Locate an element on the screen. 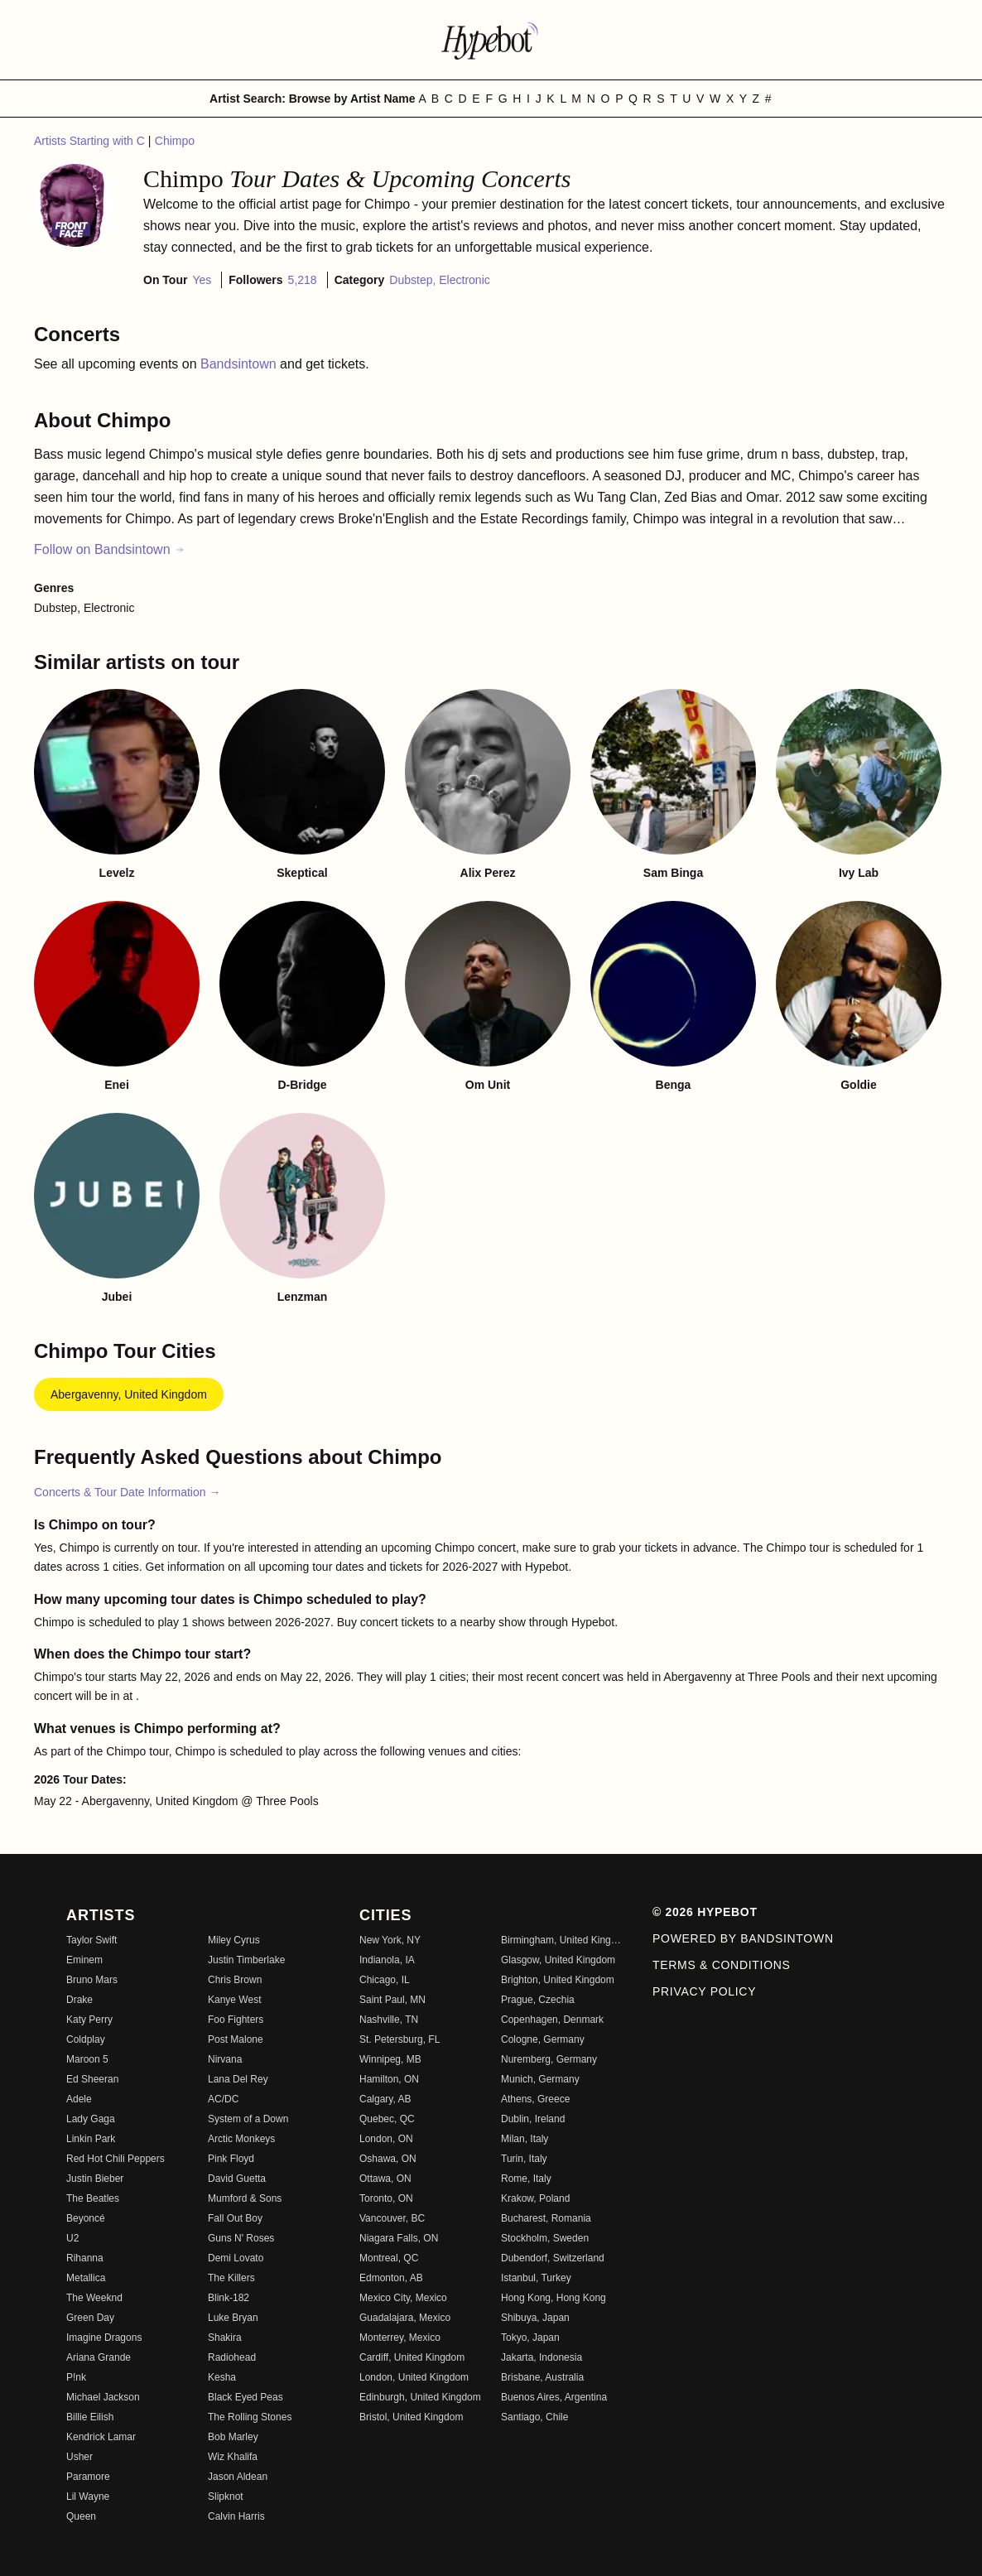 This screenshot has height=2576, width=982. Miley Cyrus is located at coordinates (234, 1940).